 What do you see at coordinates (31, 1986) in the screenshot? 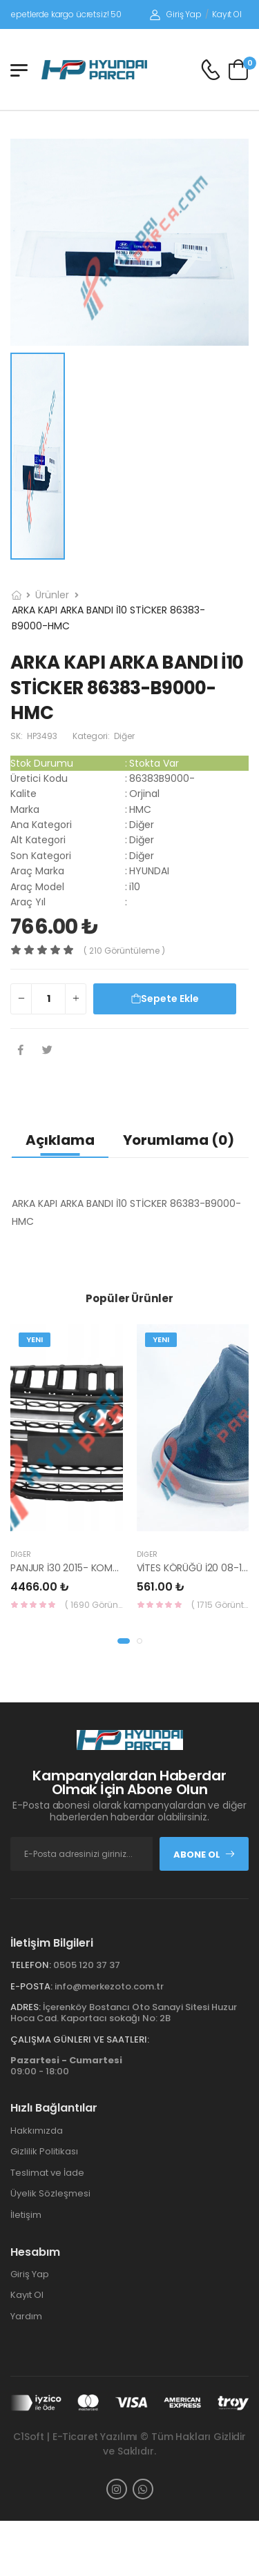
I see `E-Posta:` at bounding box center [31, 1986].